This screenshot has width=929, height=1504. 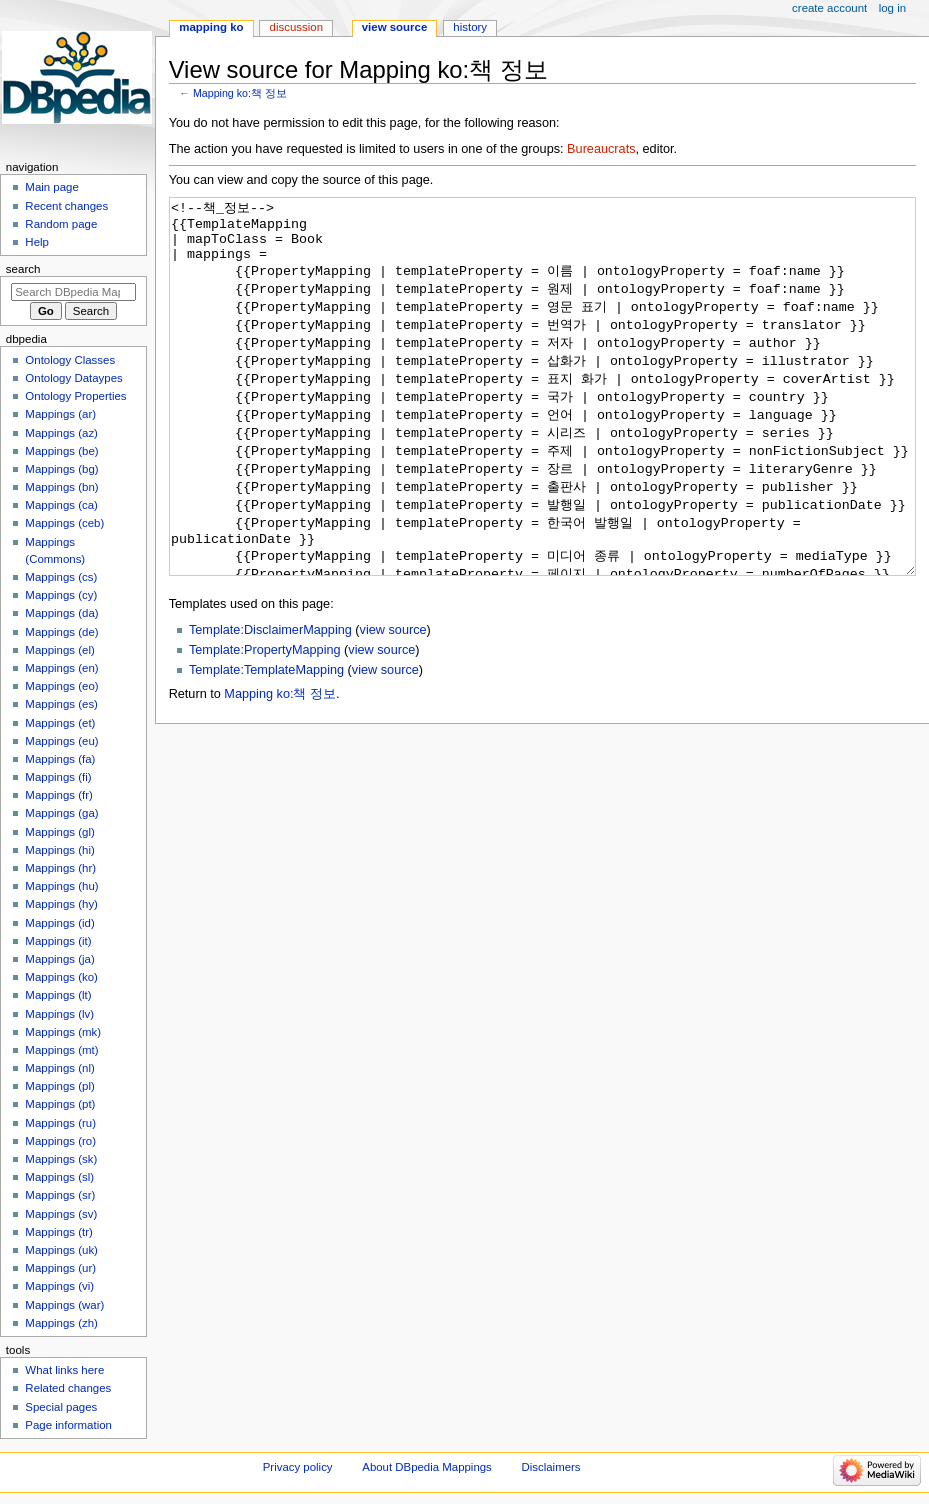 I want to click on Mappings (fa), so click(x=60, y=759).